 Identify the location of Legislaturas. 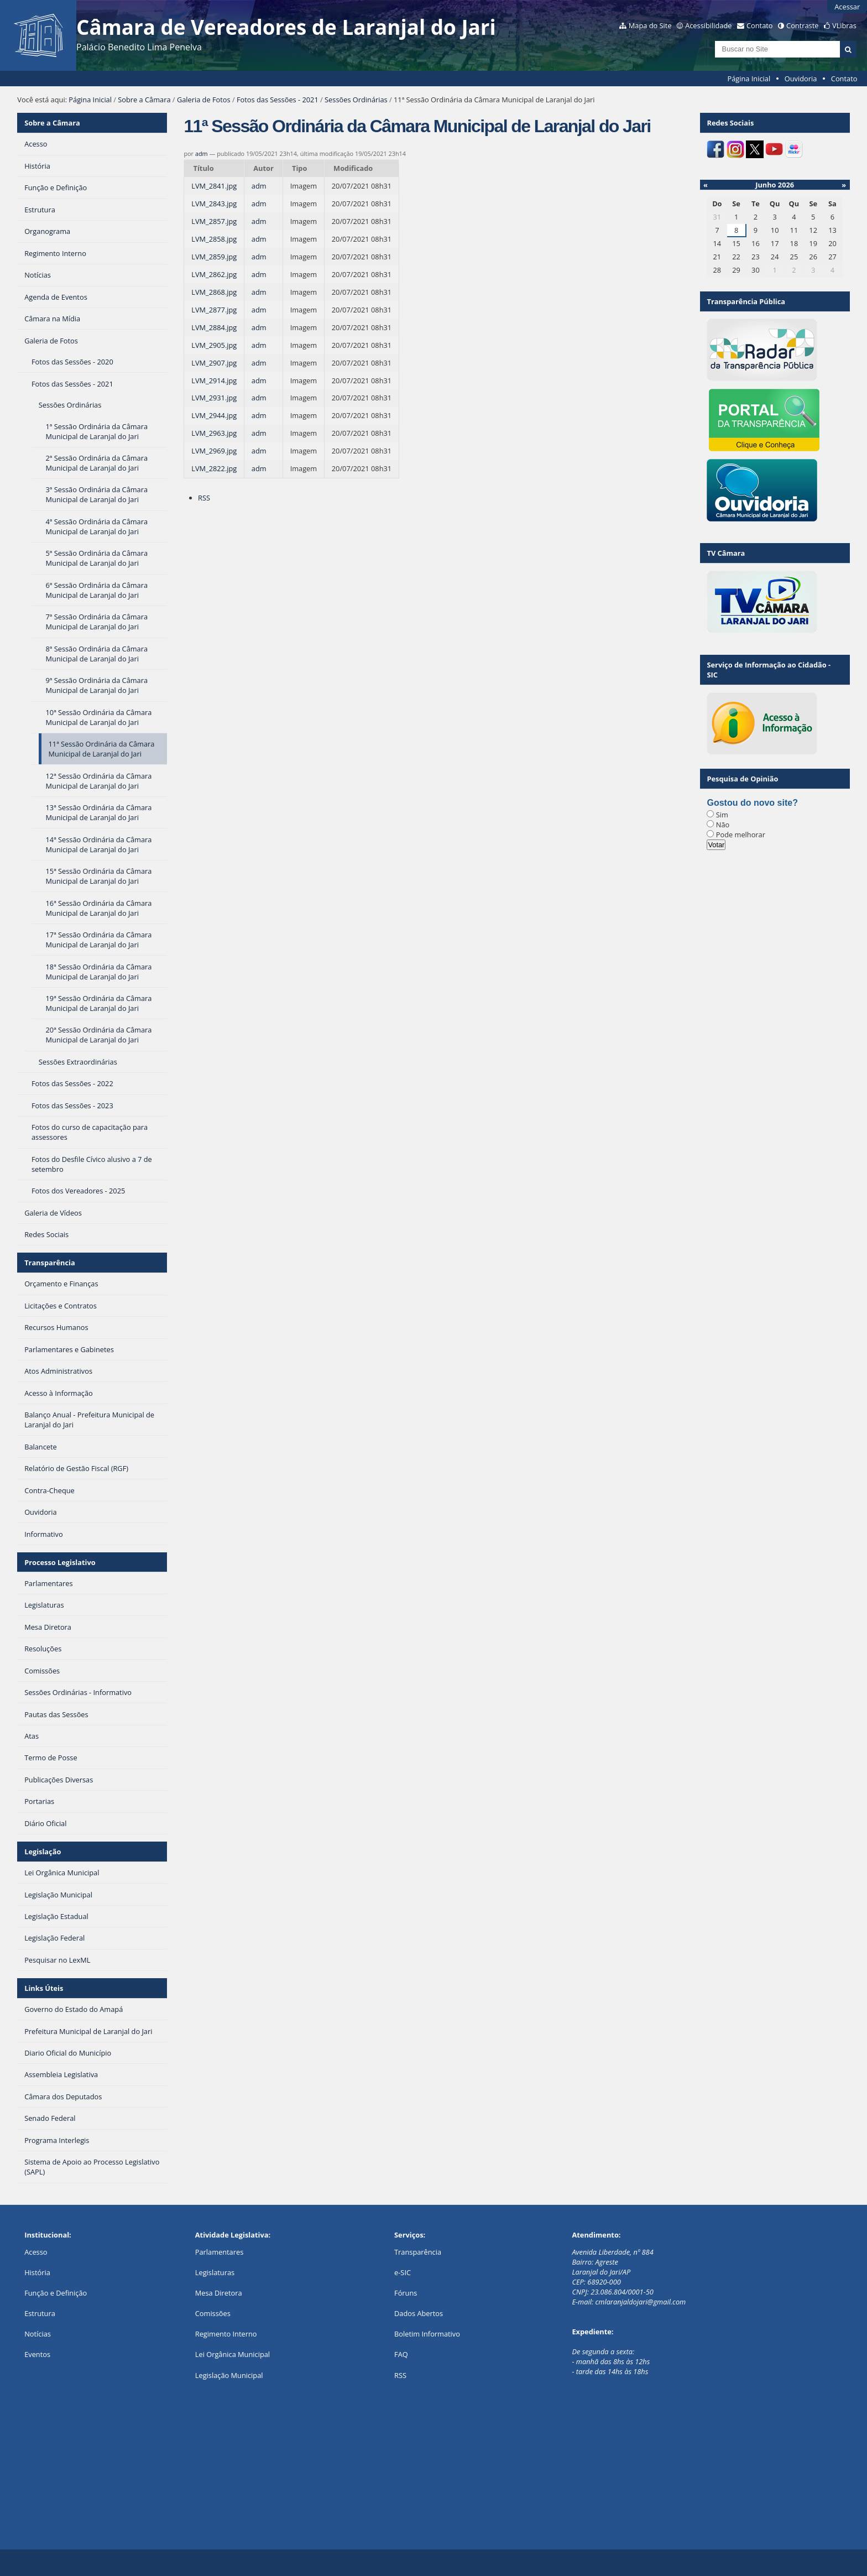
(214, 2272).